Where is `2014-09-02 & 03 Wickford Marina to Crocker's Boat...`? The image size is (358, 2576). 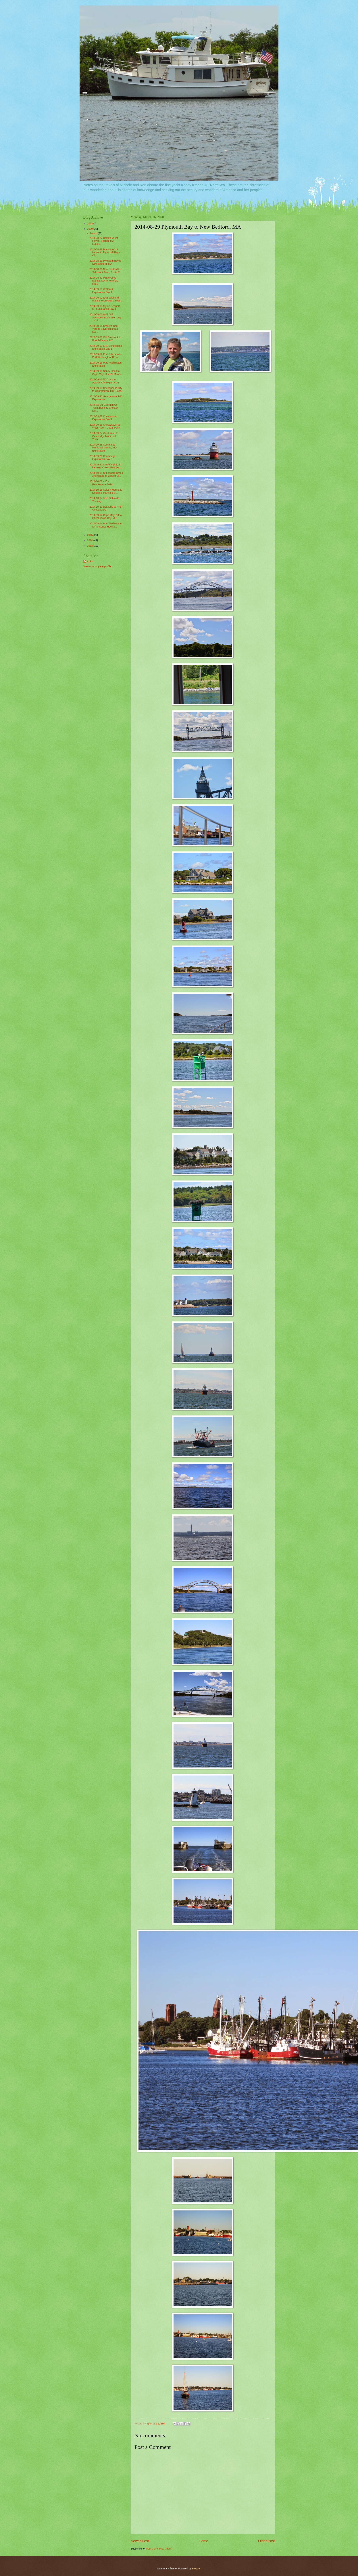
2014-09-02 & 03 Wickford Marina to Crocker's Boat... is located at coordinates (105, 299).